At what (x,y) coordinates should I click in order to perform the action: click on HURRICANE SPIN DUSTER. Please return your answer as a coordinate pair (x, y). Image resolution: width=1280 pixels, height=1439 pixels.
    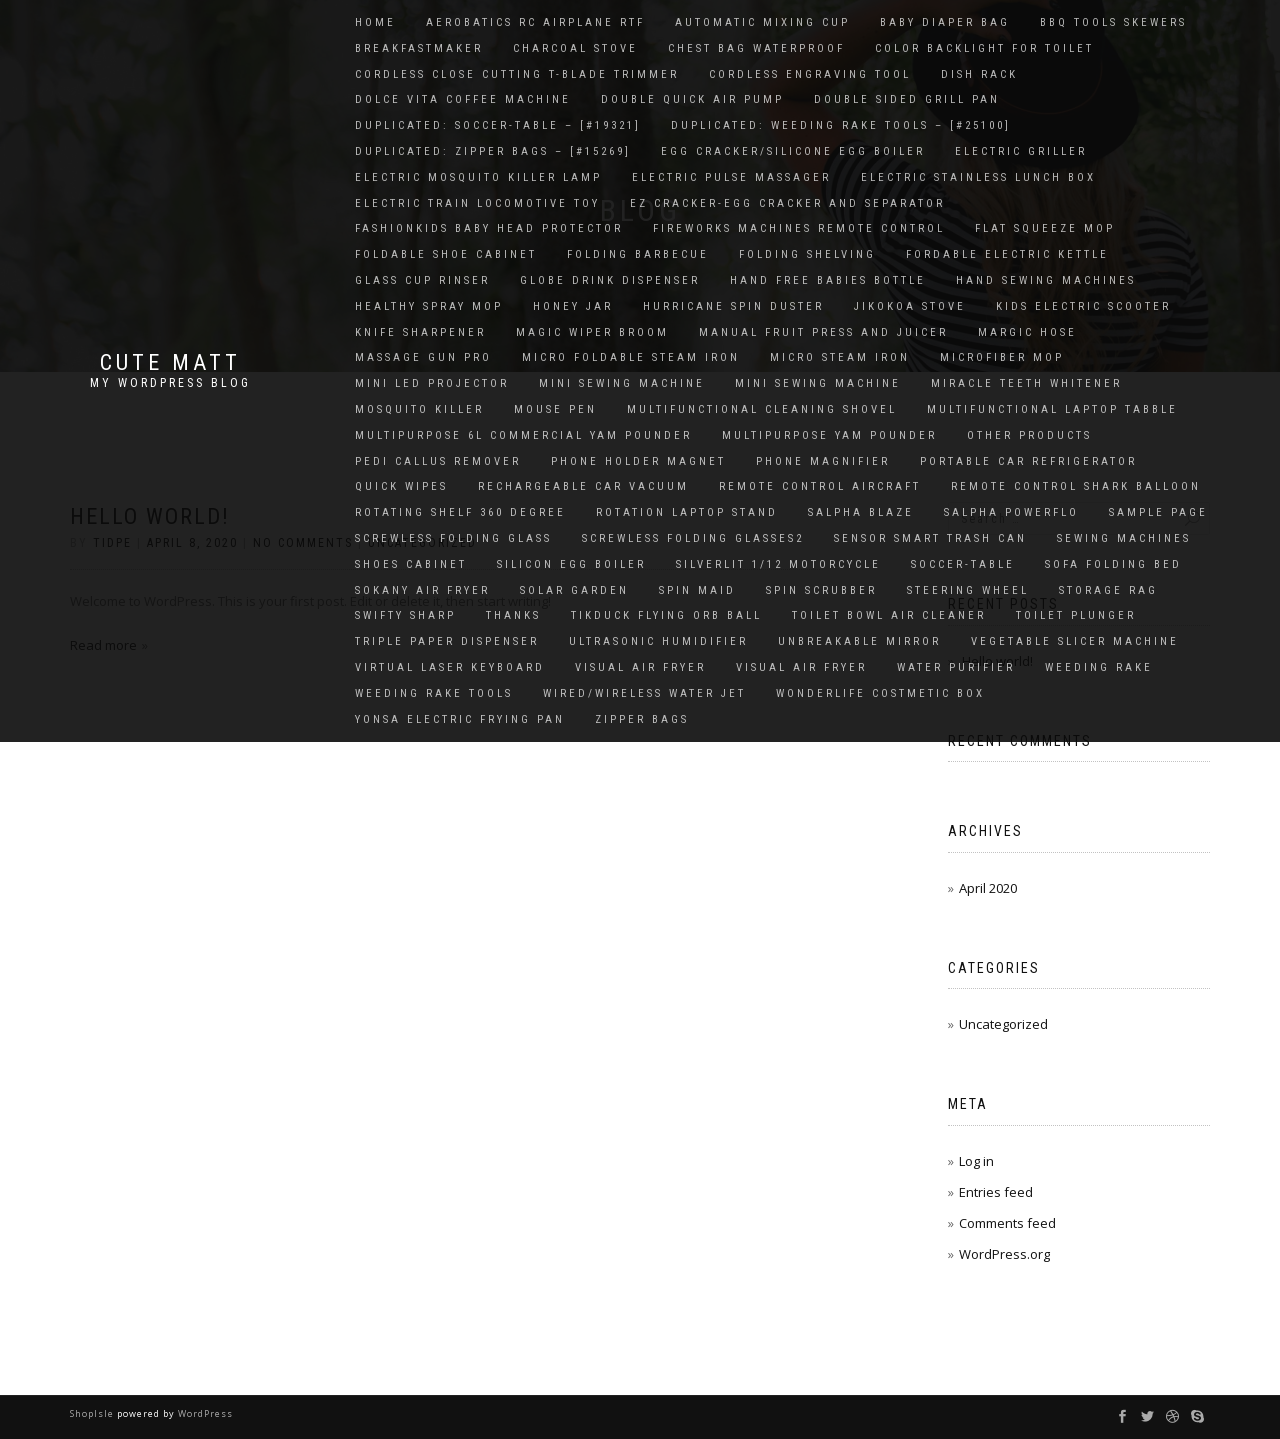
    Looking at the image, I should click on (733, 306).